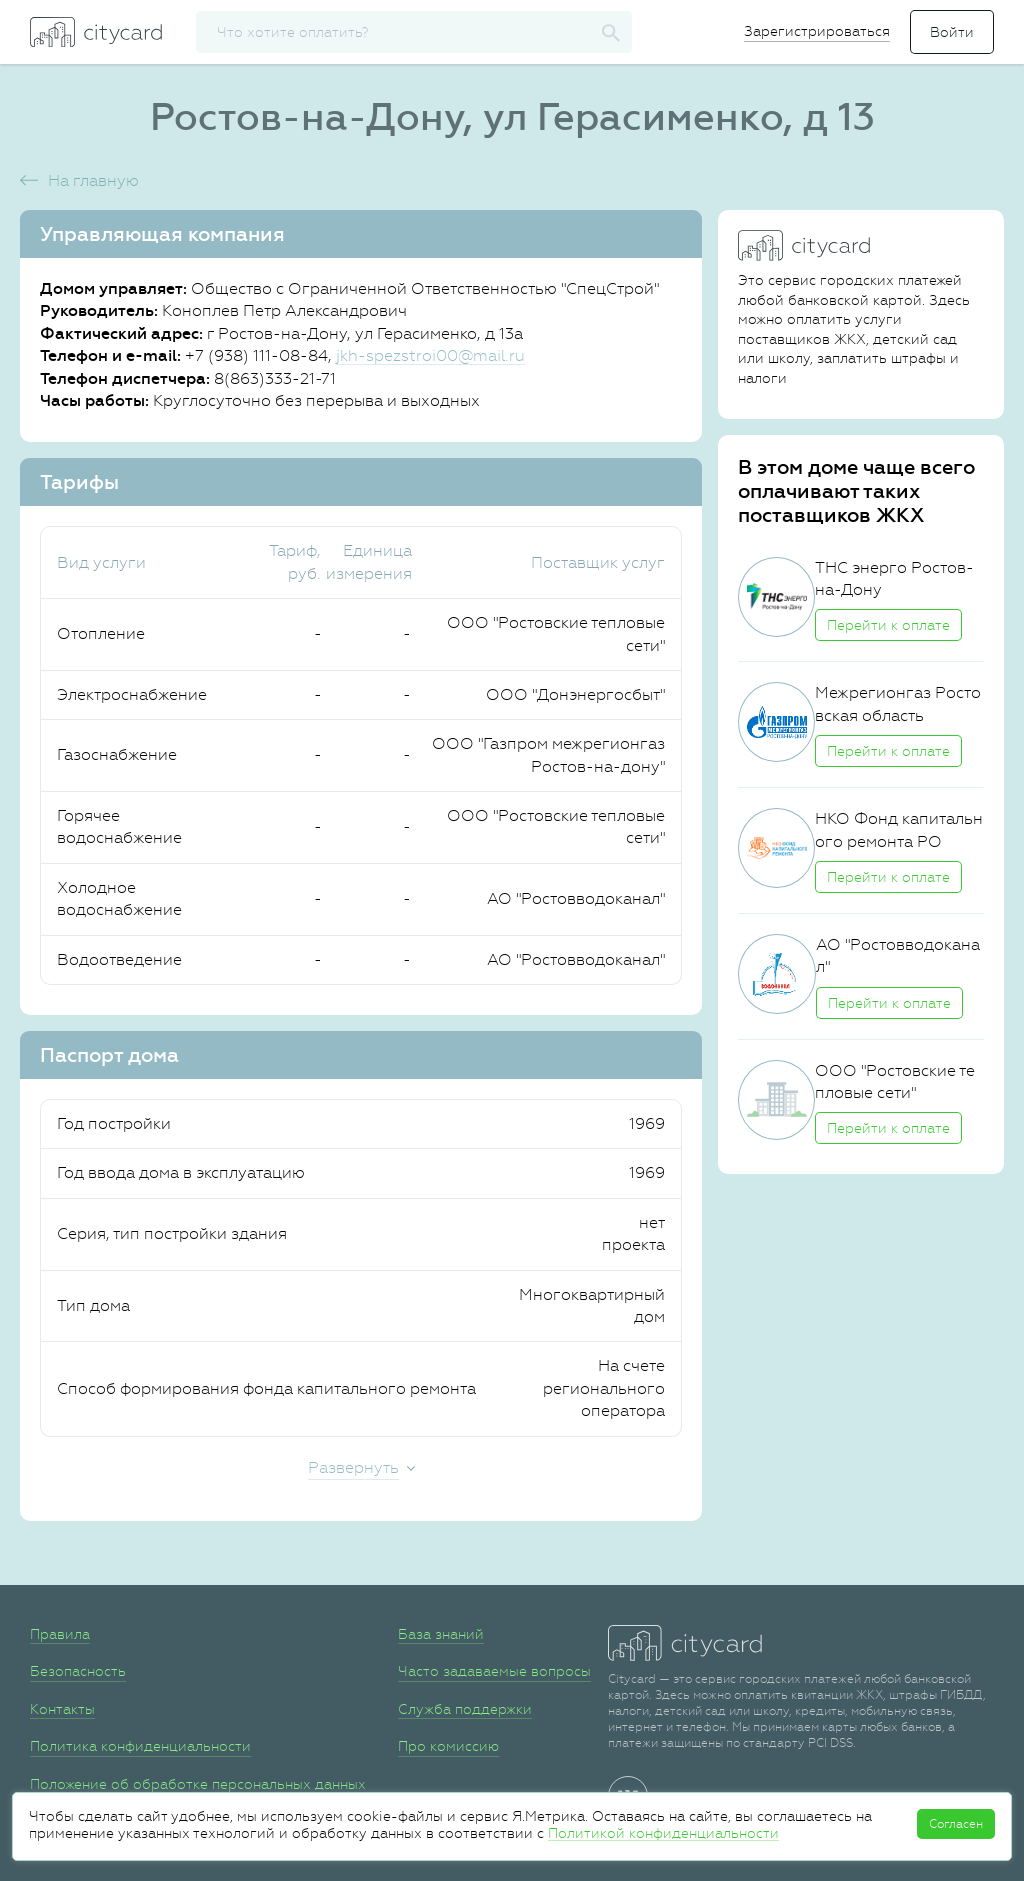  Describe the element at coordinates (62, 1709) in the screenshot. I see `Контакты` at that location.